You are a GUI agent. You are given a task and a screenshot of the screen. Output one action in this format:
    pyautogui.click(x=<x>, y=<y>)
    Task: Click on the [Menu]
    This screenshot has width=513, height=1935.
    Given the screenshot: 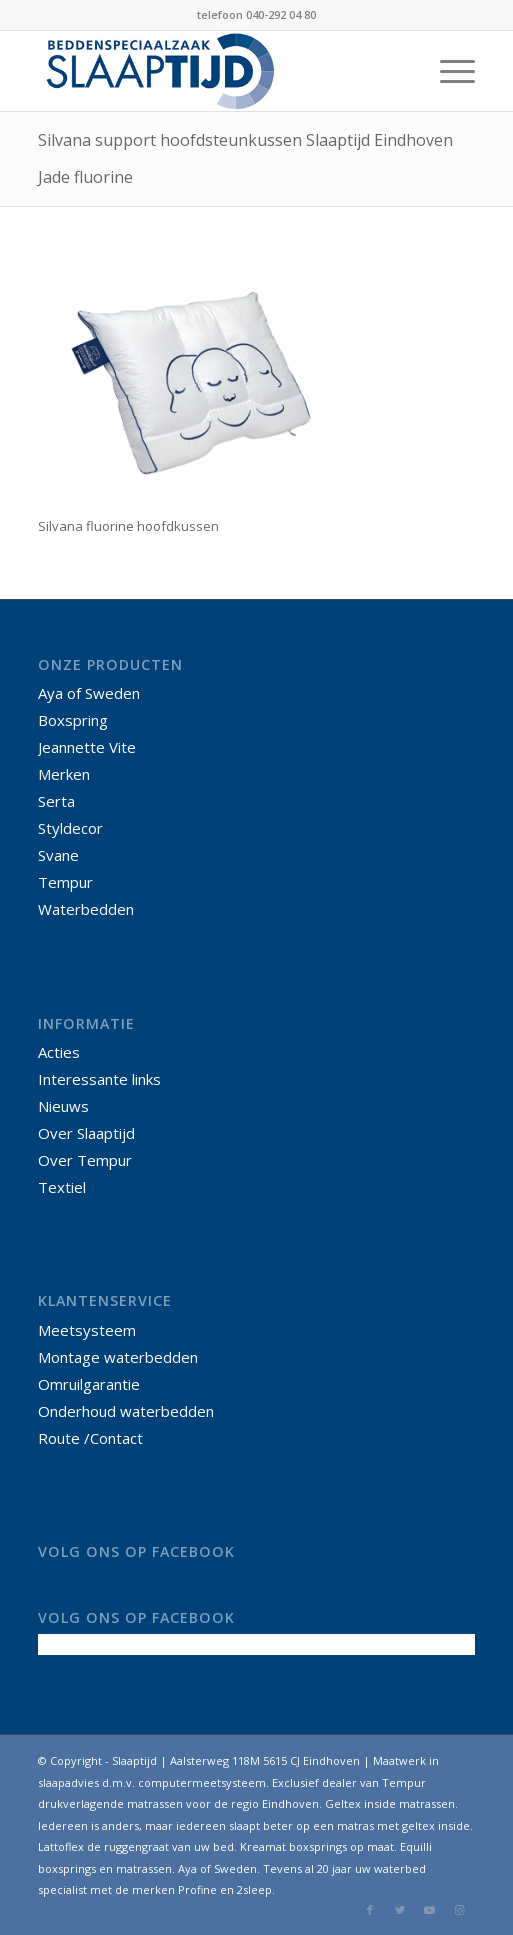 What is the action you would take?
    pyautogui.click(x=447, y=71)
    